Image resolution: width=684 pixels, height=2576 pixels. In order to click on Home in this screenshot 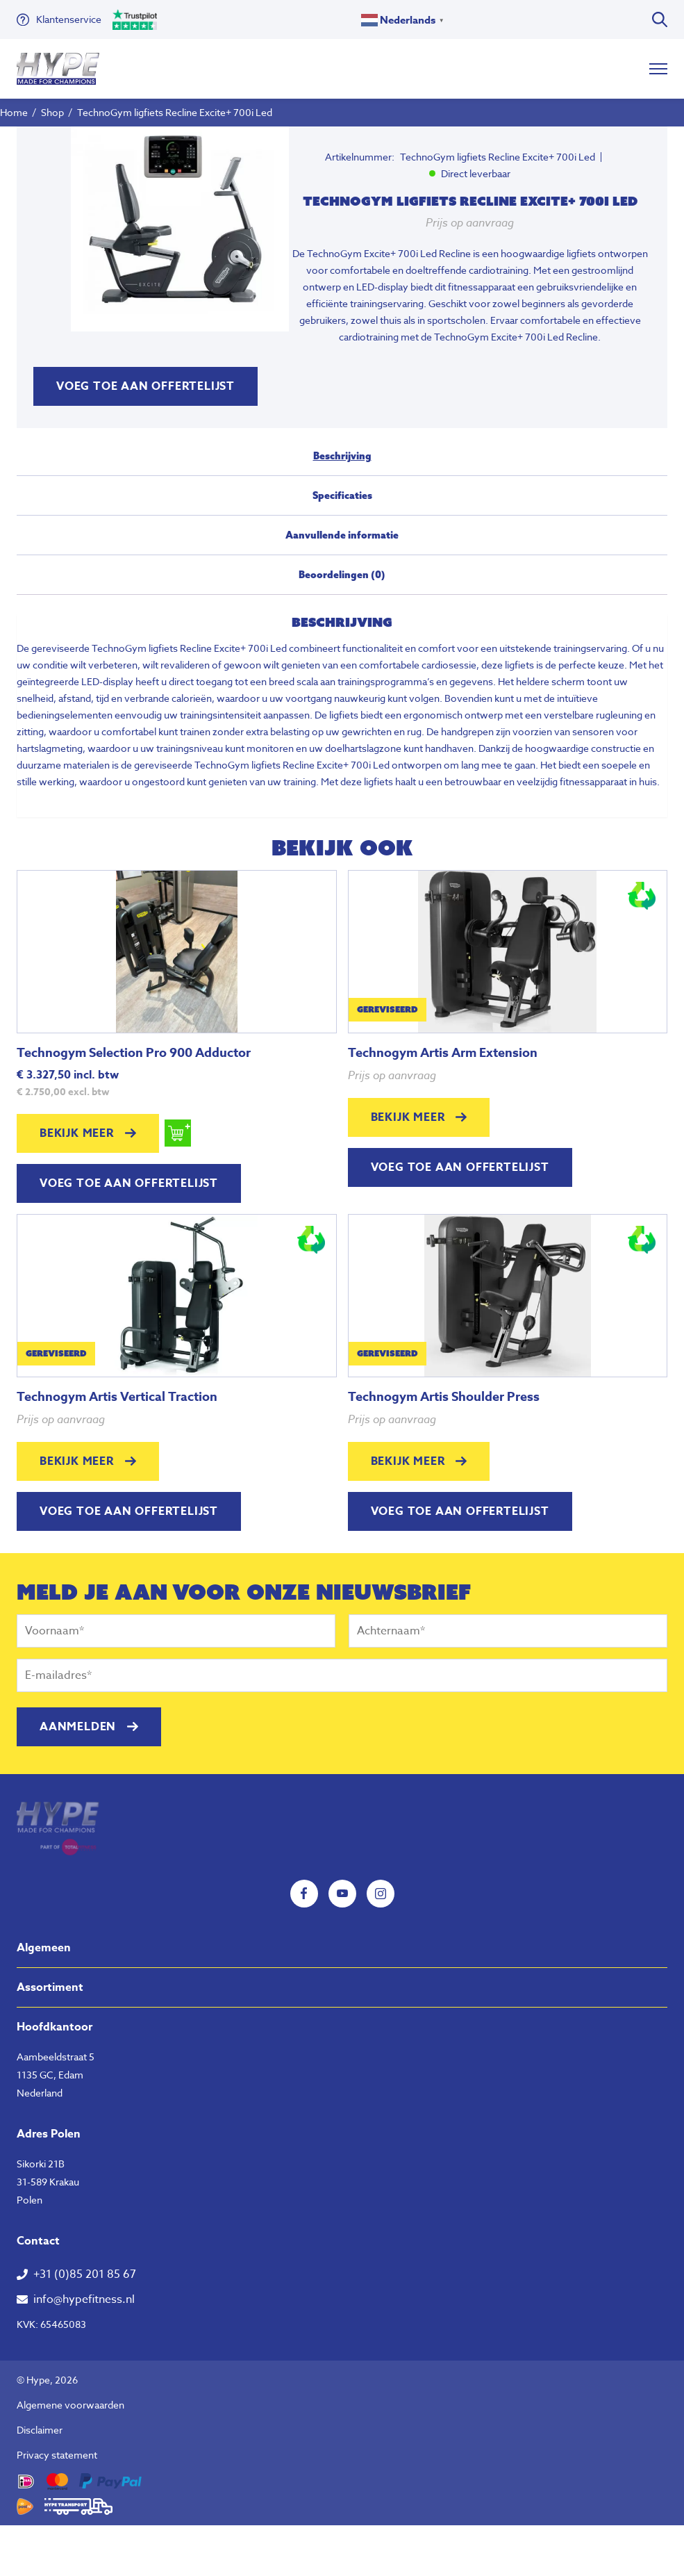, I will do `click(14, 112)`.